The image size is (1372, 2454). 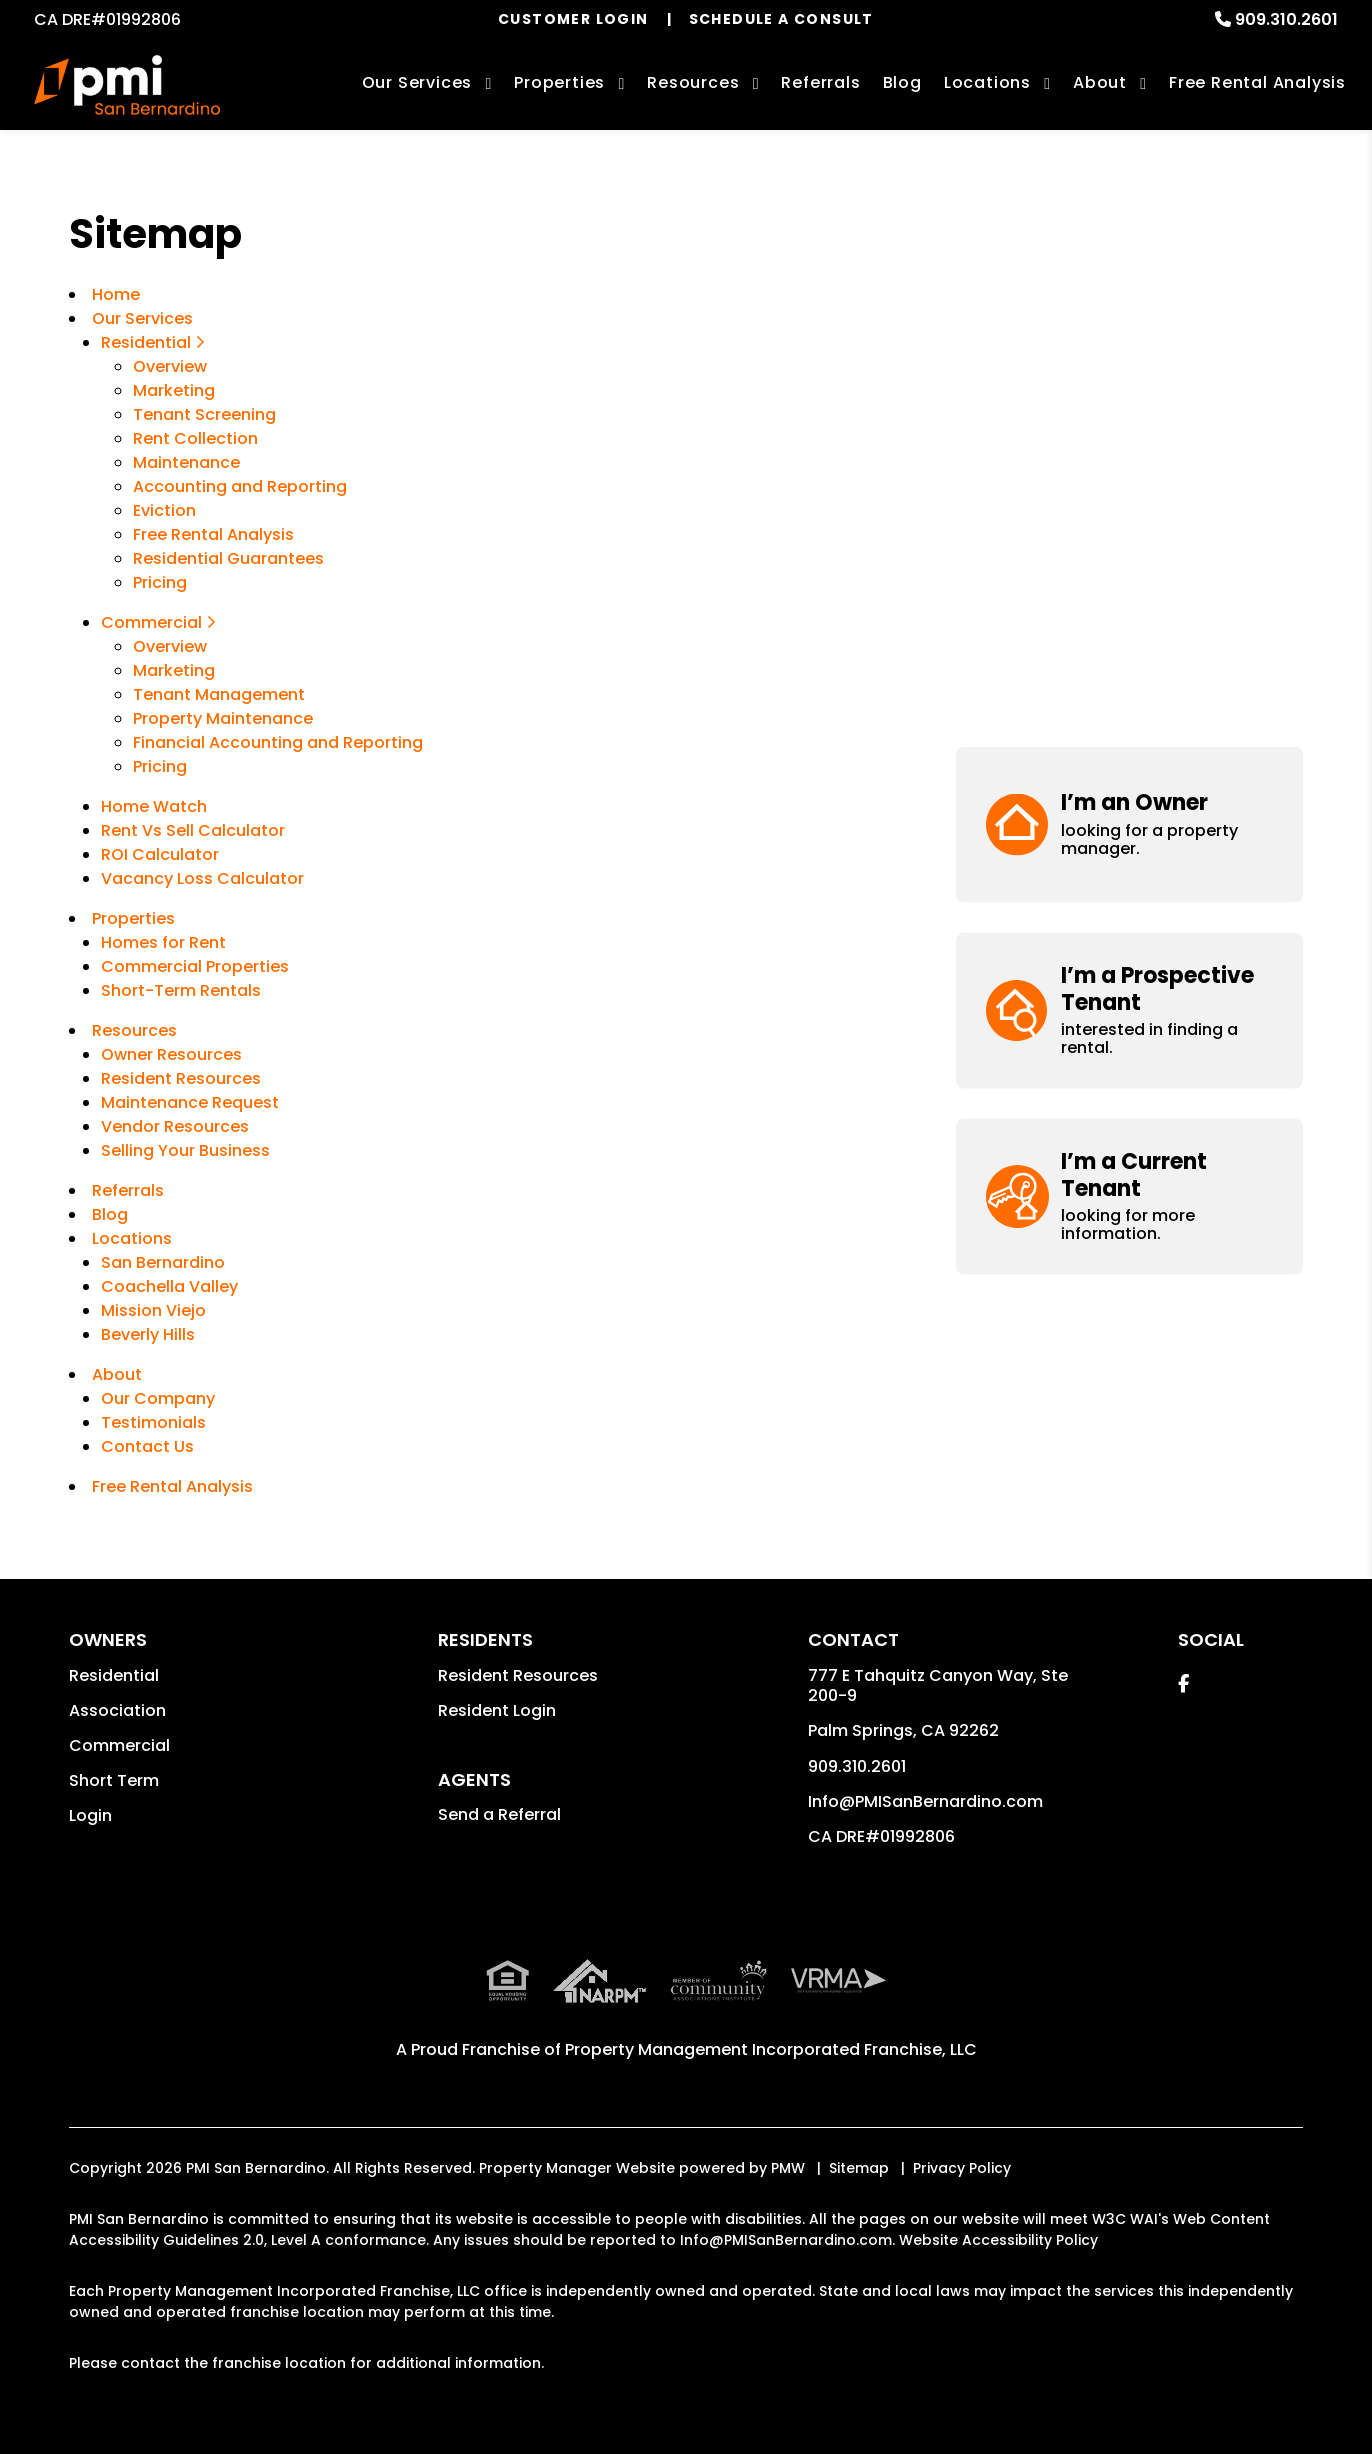 I want to click on ROI Calculator [Rent Vs Sell Calculator], so click(x=160, y=854).